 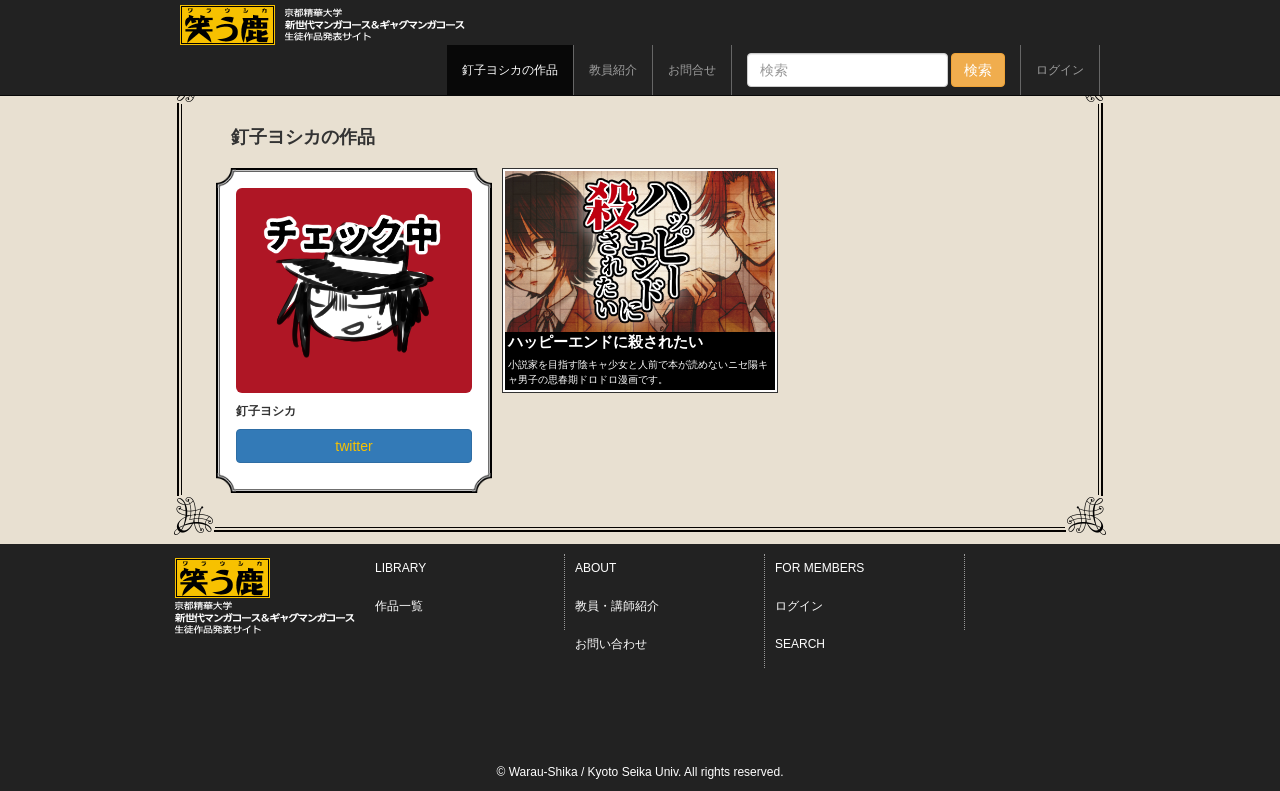 I want to click on 教員・講師紹介, so click(x=617, y=606).